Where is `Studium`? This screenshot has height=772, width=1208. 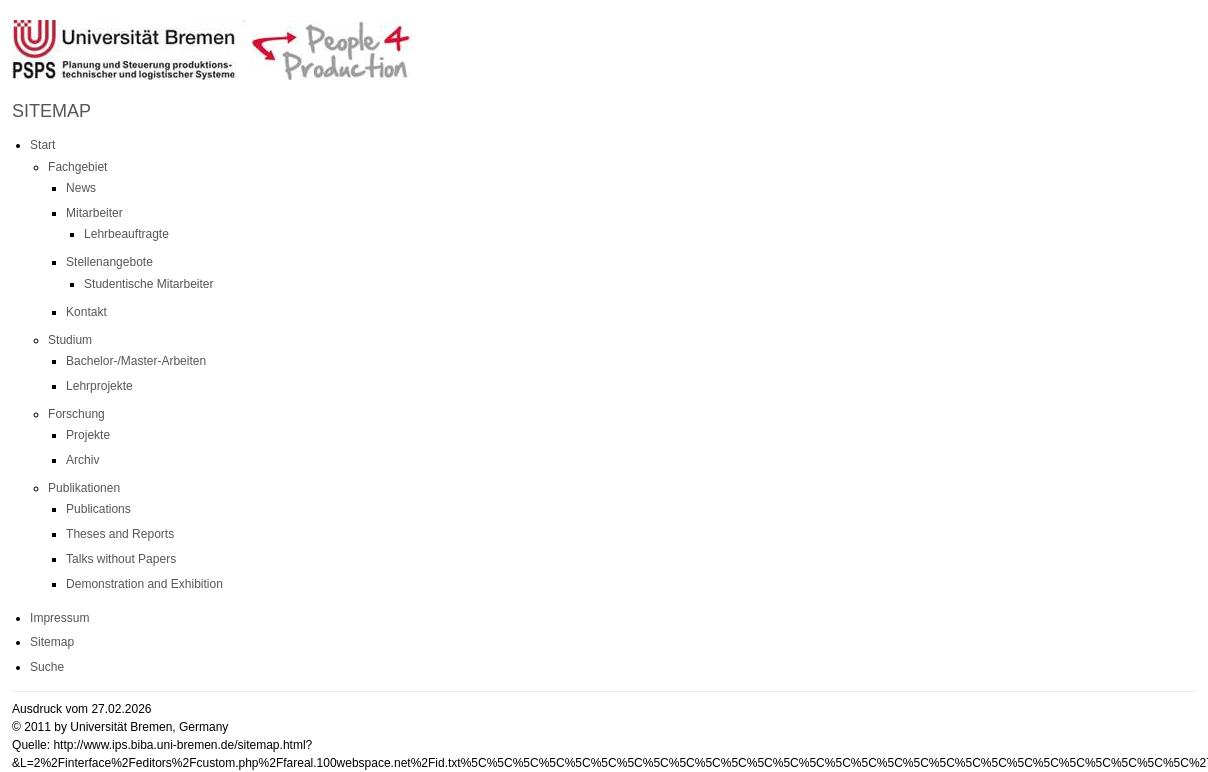 Studium is located at coordinates (70, 340).